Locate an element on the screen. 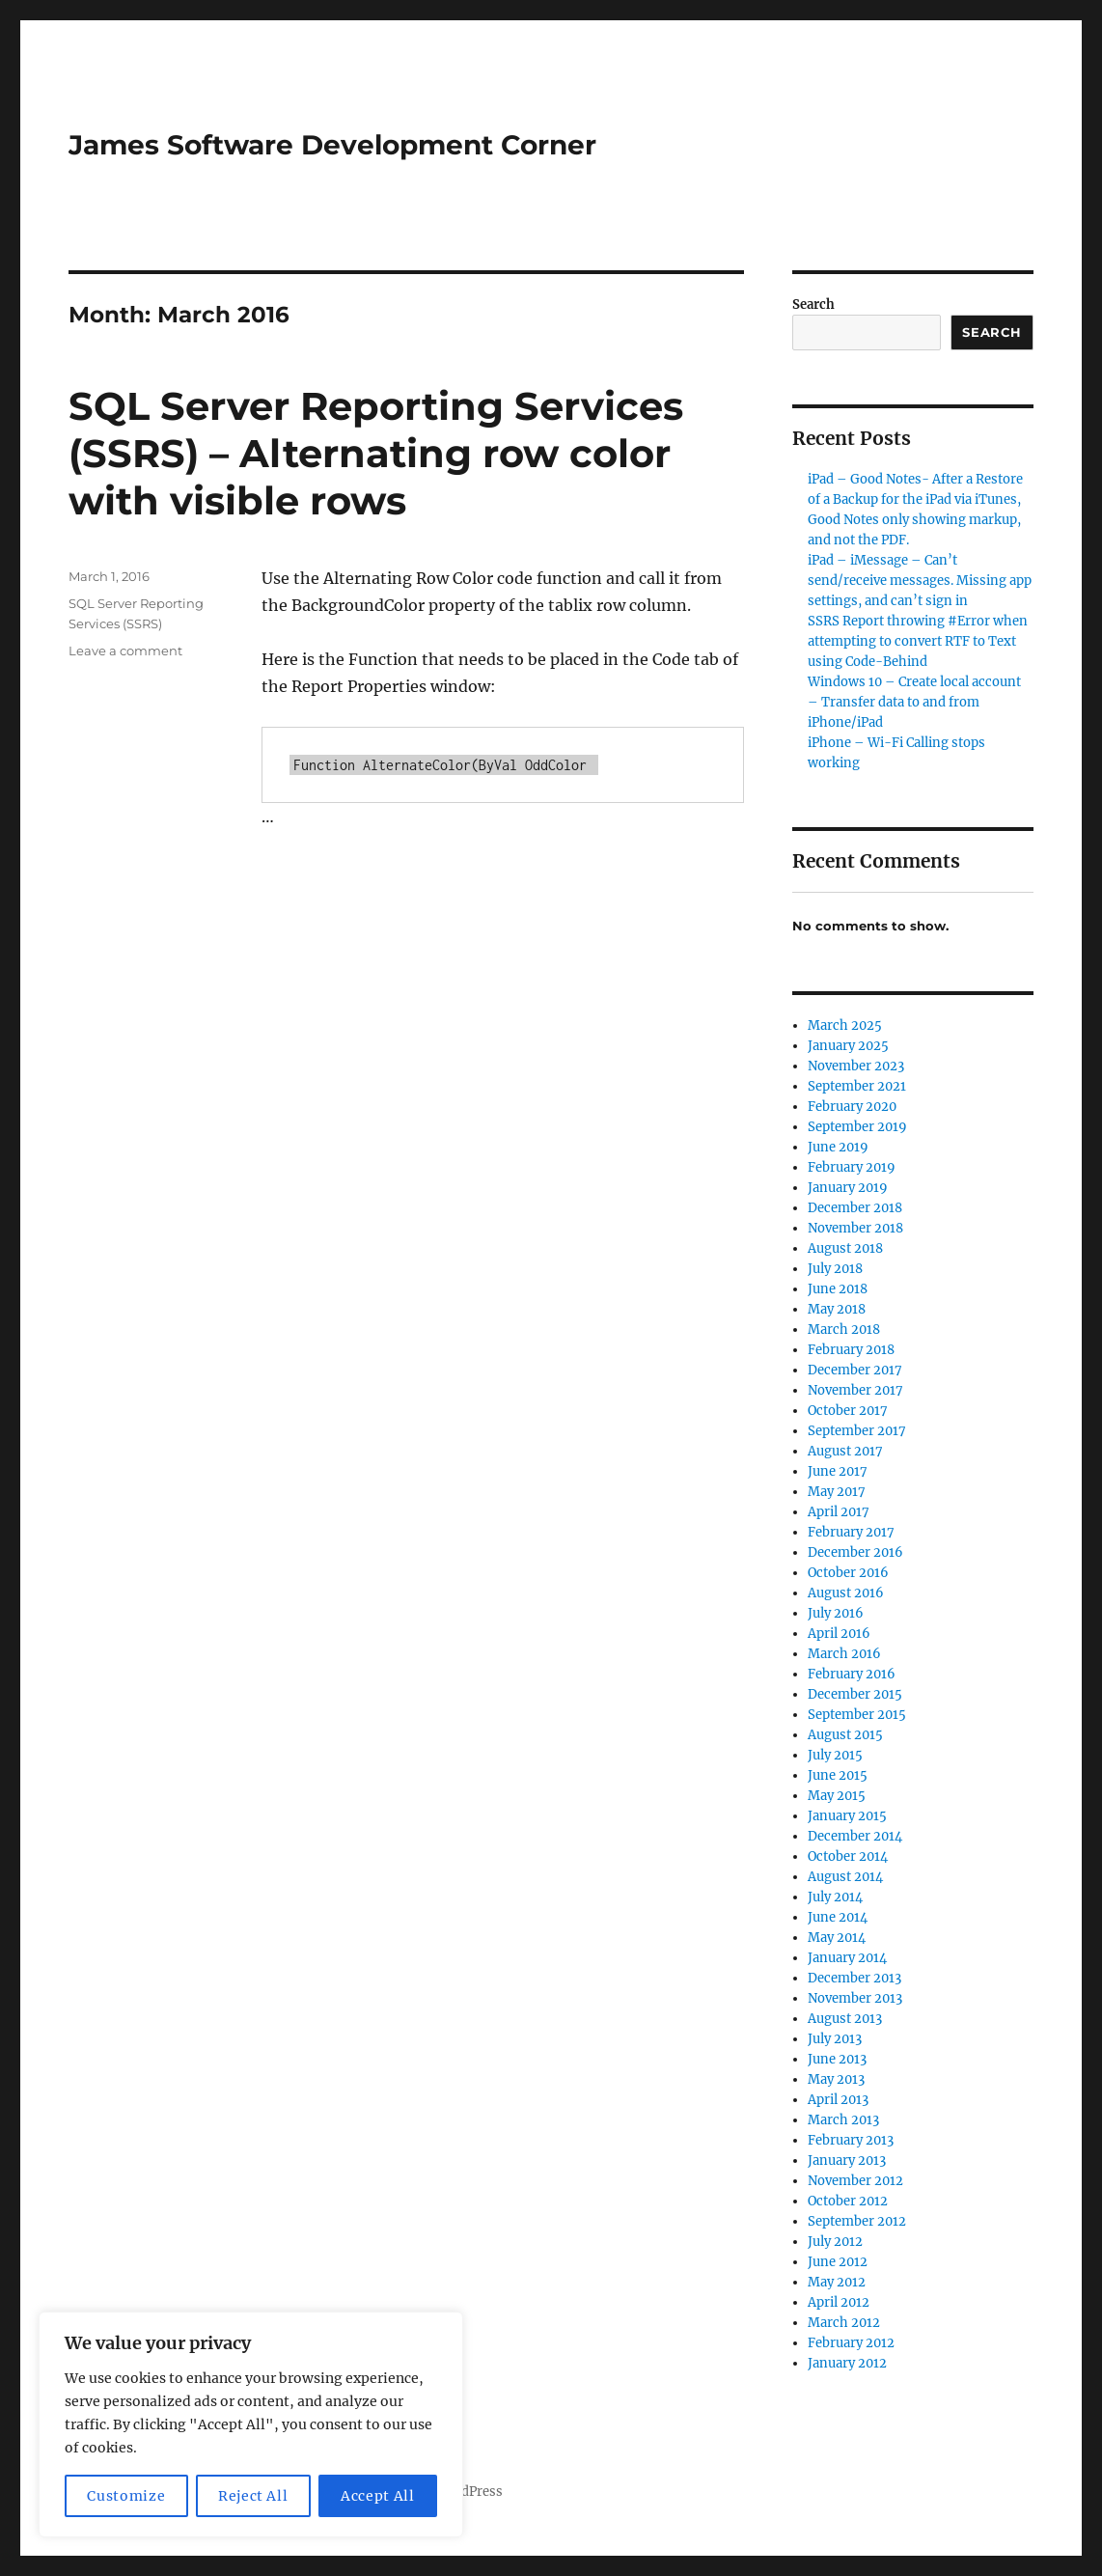 This screenshot has height=2576, width=1102. February 2012 is located at coordinates (851, 2343).